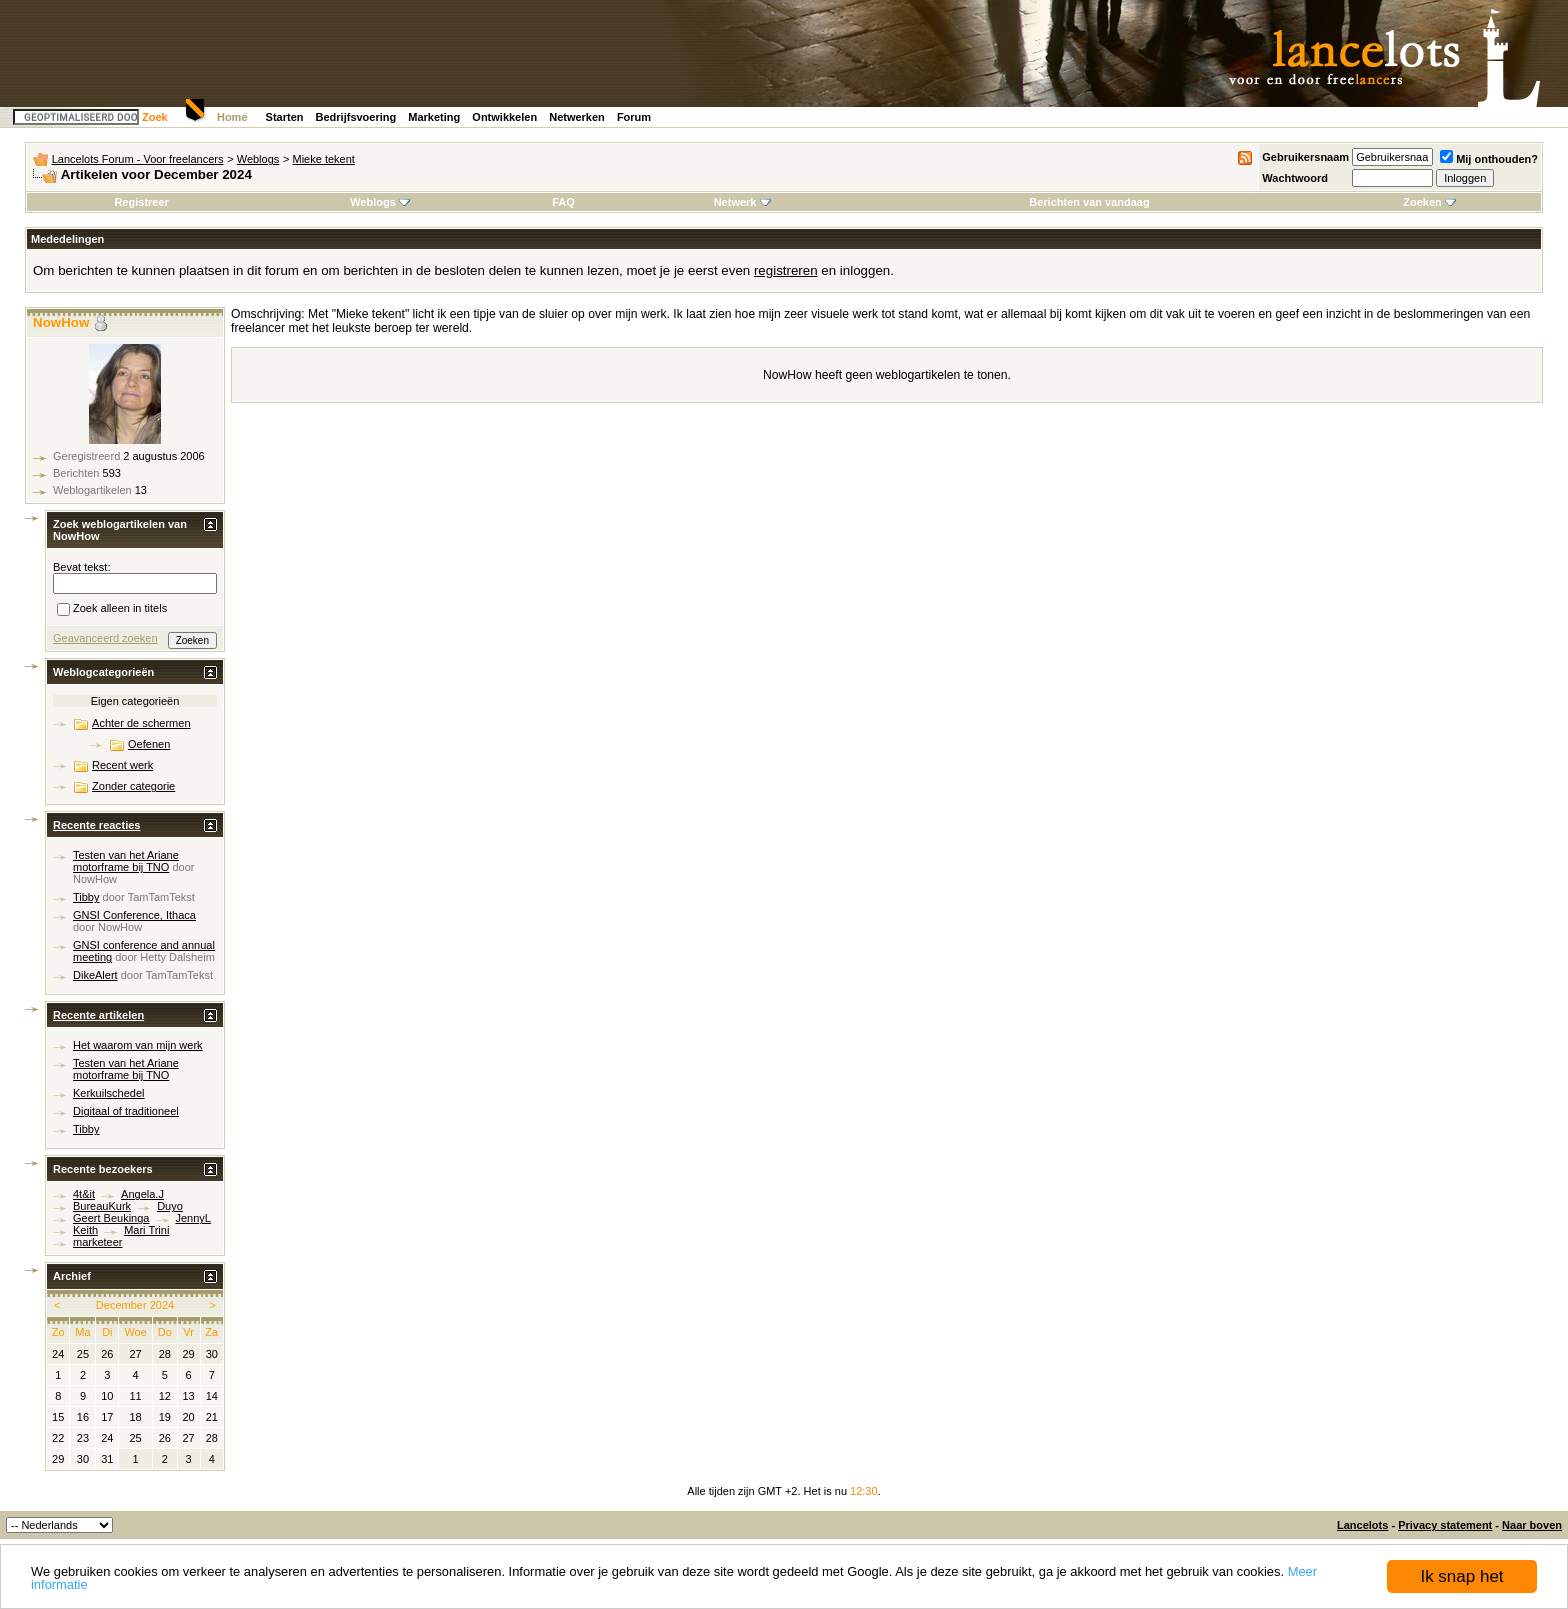 The height and width of the screenshot is (1609, 1568). What do you see at coordinates (1489, 159) in the screenshot?
I see `Mij onthouden?` at bounding box center [1489, 159].